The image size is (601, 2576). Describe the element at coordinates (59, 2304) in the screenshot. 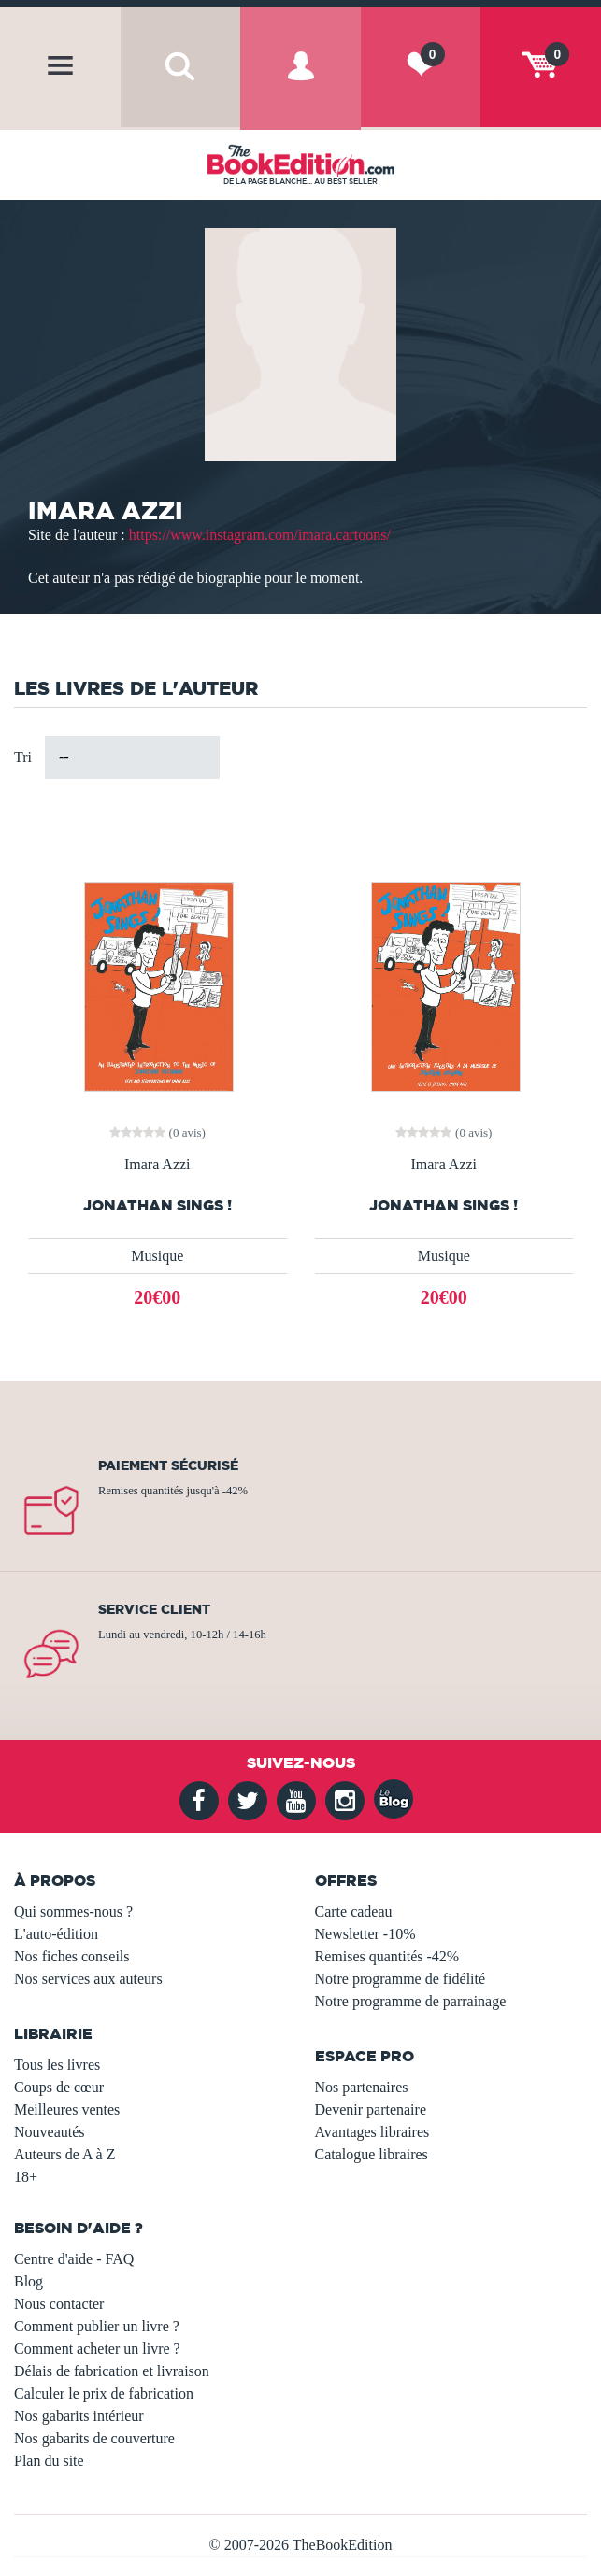

I see `Nous contacter` at that location.